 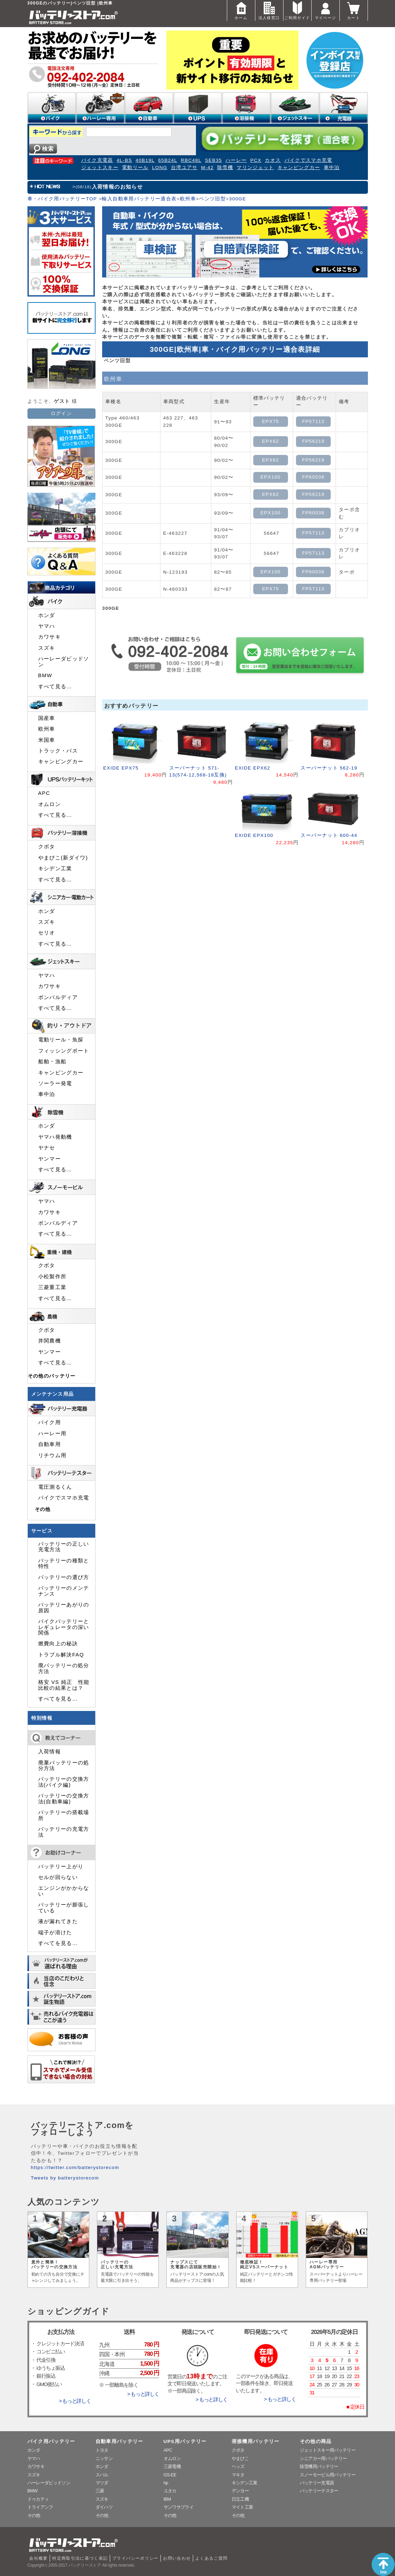 I want to click on 300GE, so click(x=237, y=198).